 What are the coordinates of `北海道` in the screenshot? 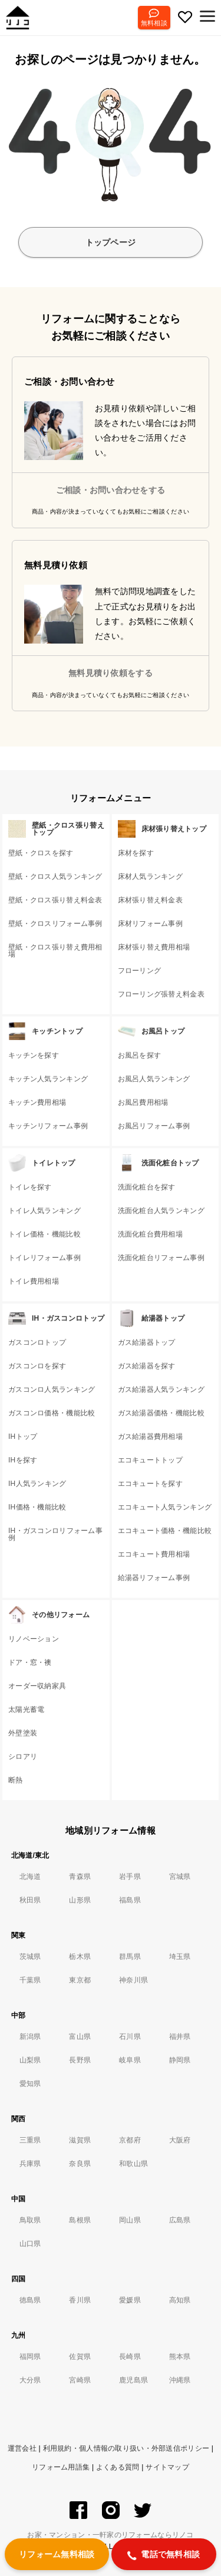 It's located at (30, 1876).